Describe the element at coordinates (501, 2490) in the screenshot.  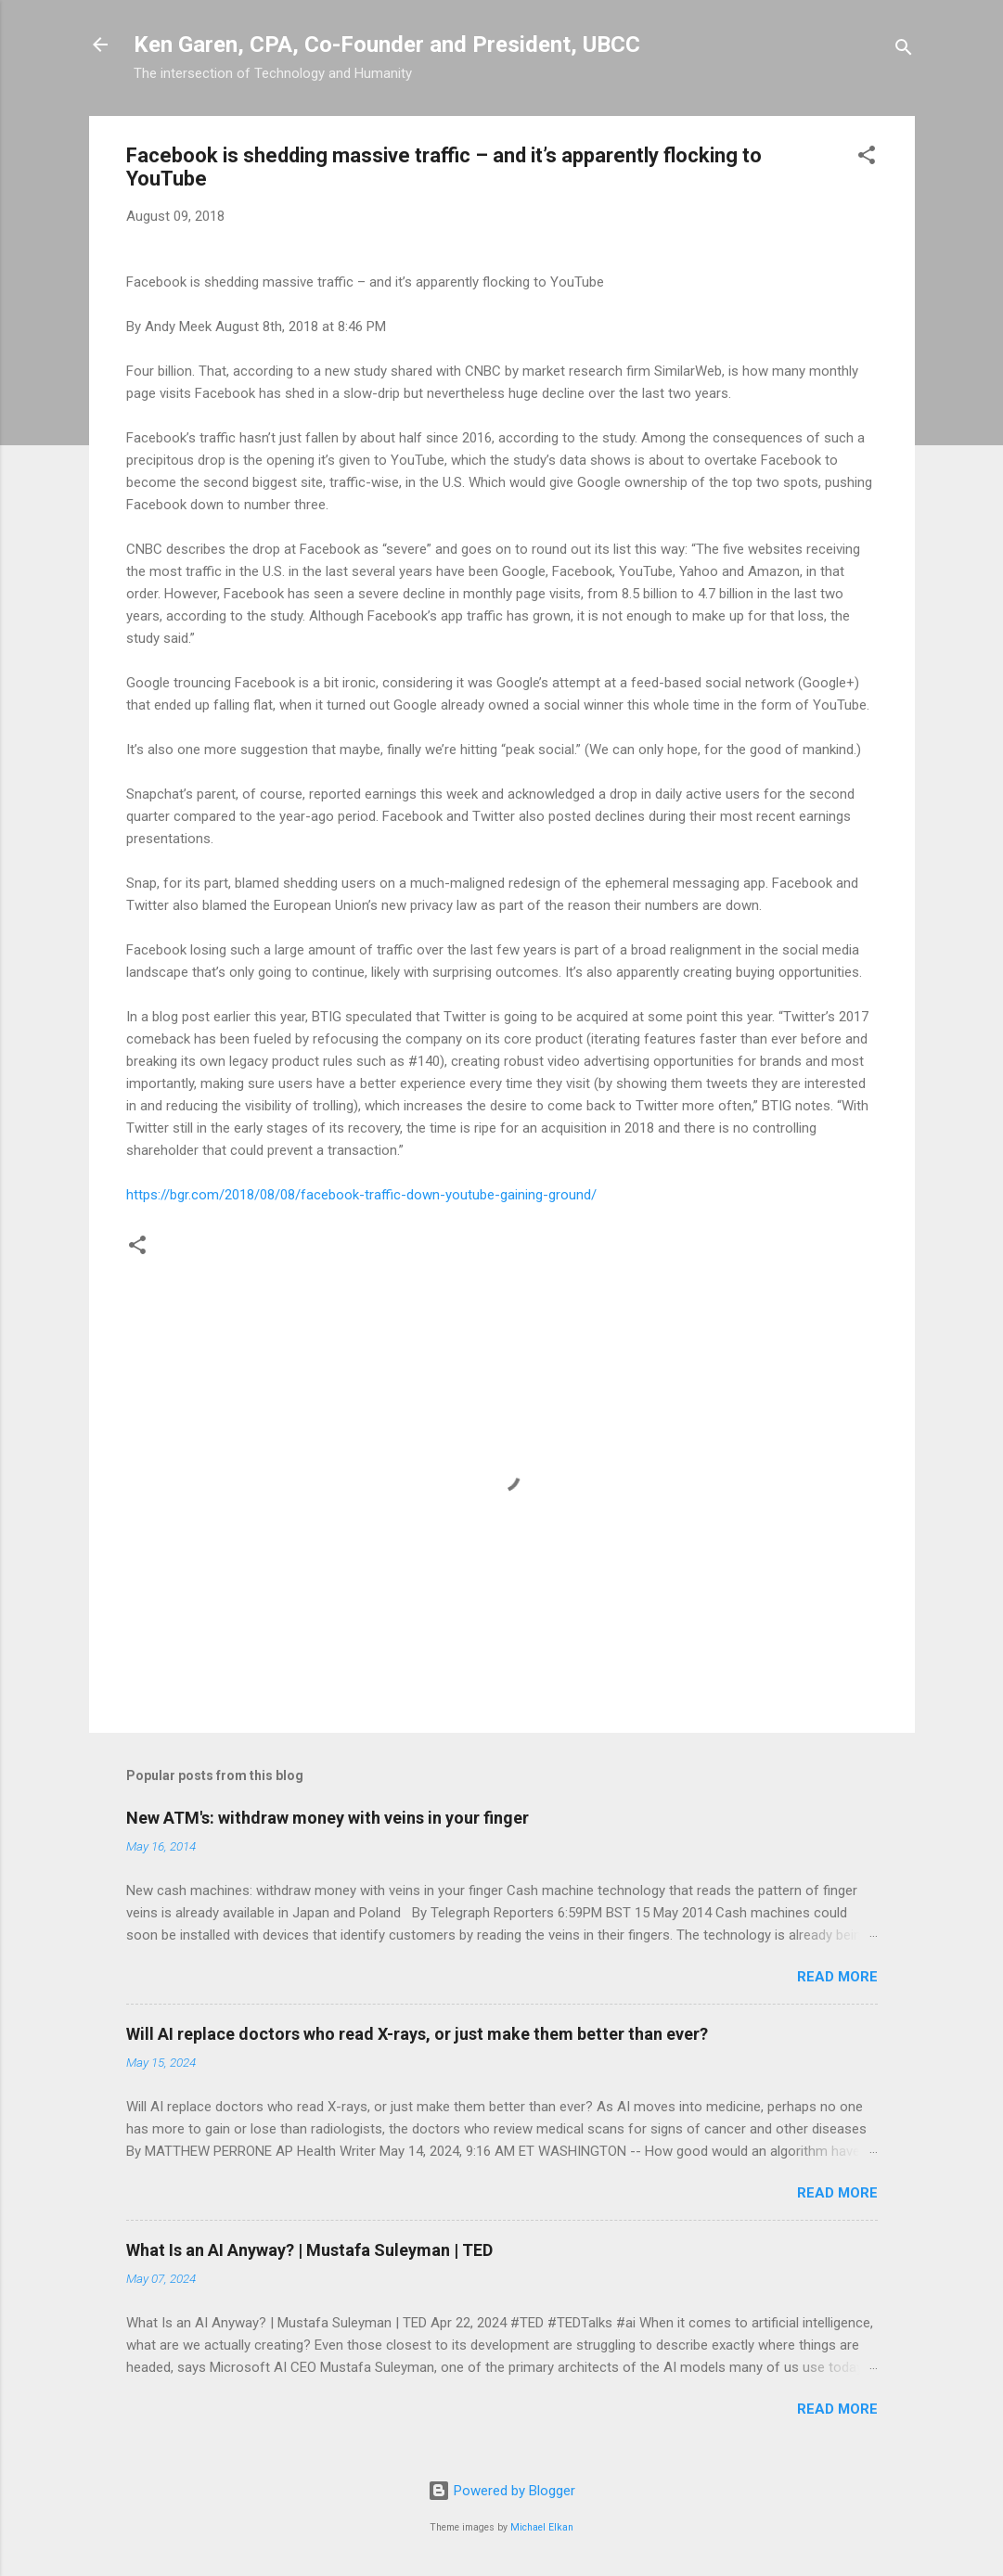
I see `Powered by Blogger` at that location.